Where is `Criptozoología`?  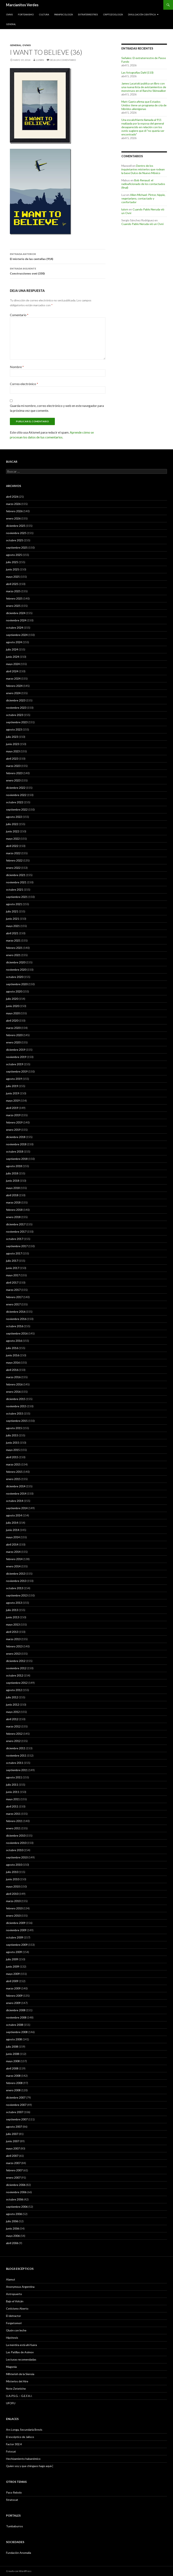 Criptozoología is located at coordinates (113, 14).